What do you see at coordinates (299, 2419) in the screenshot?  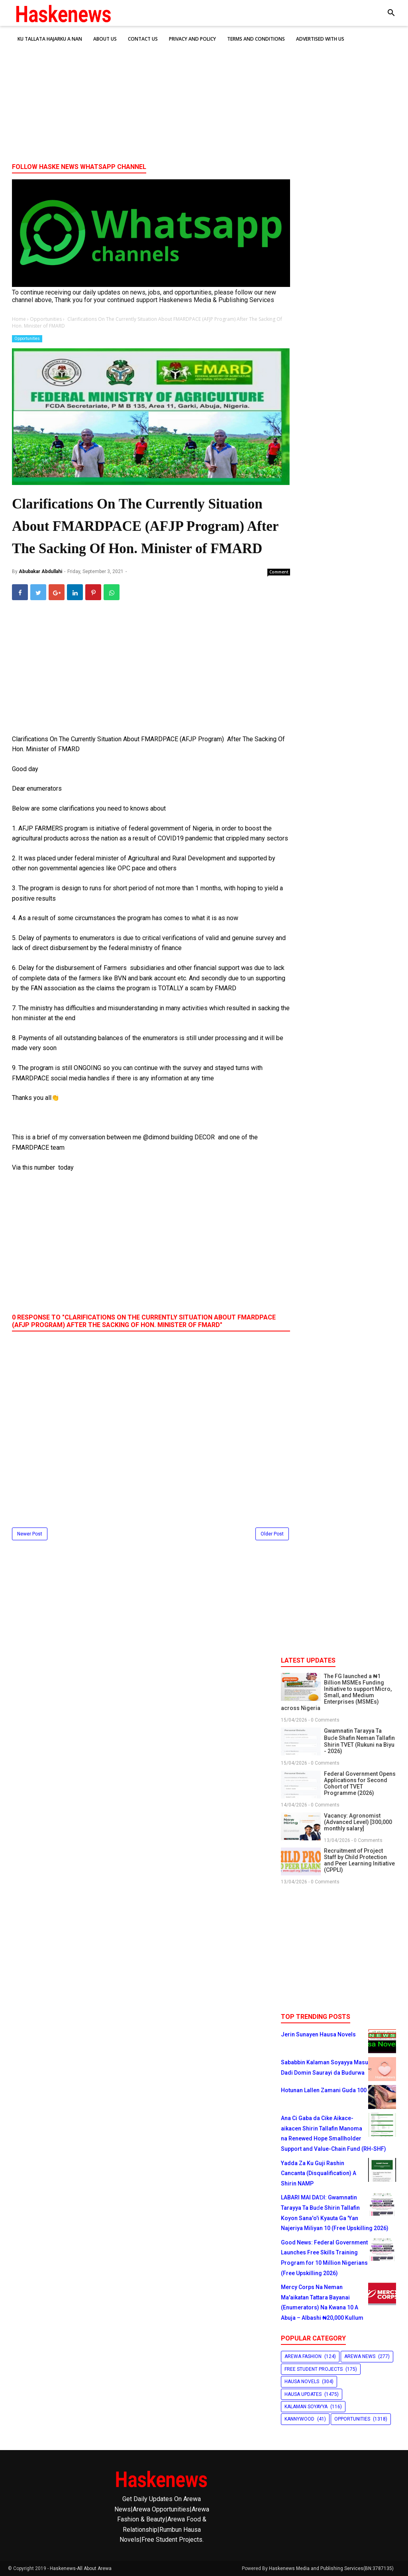 I see `Kannywood` at bounding box center [299, 2419].